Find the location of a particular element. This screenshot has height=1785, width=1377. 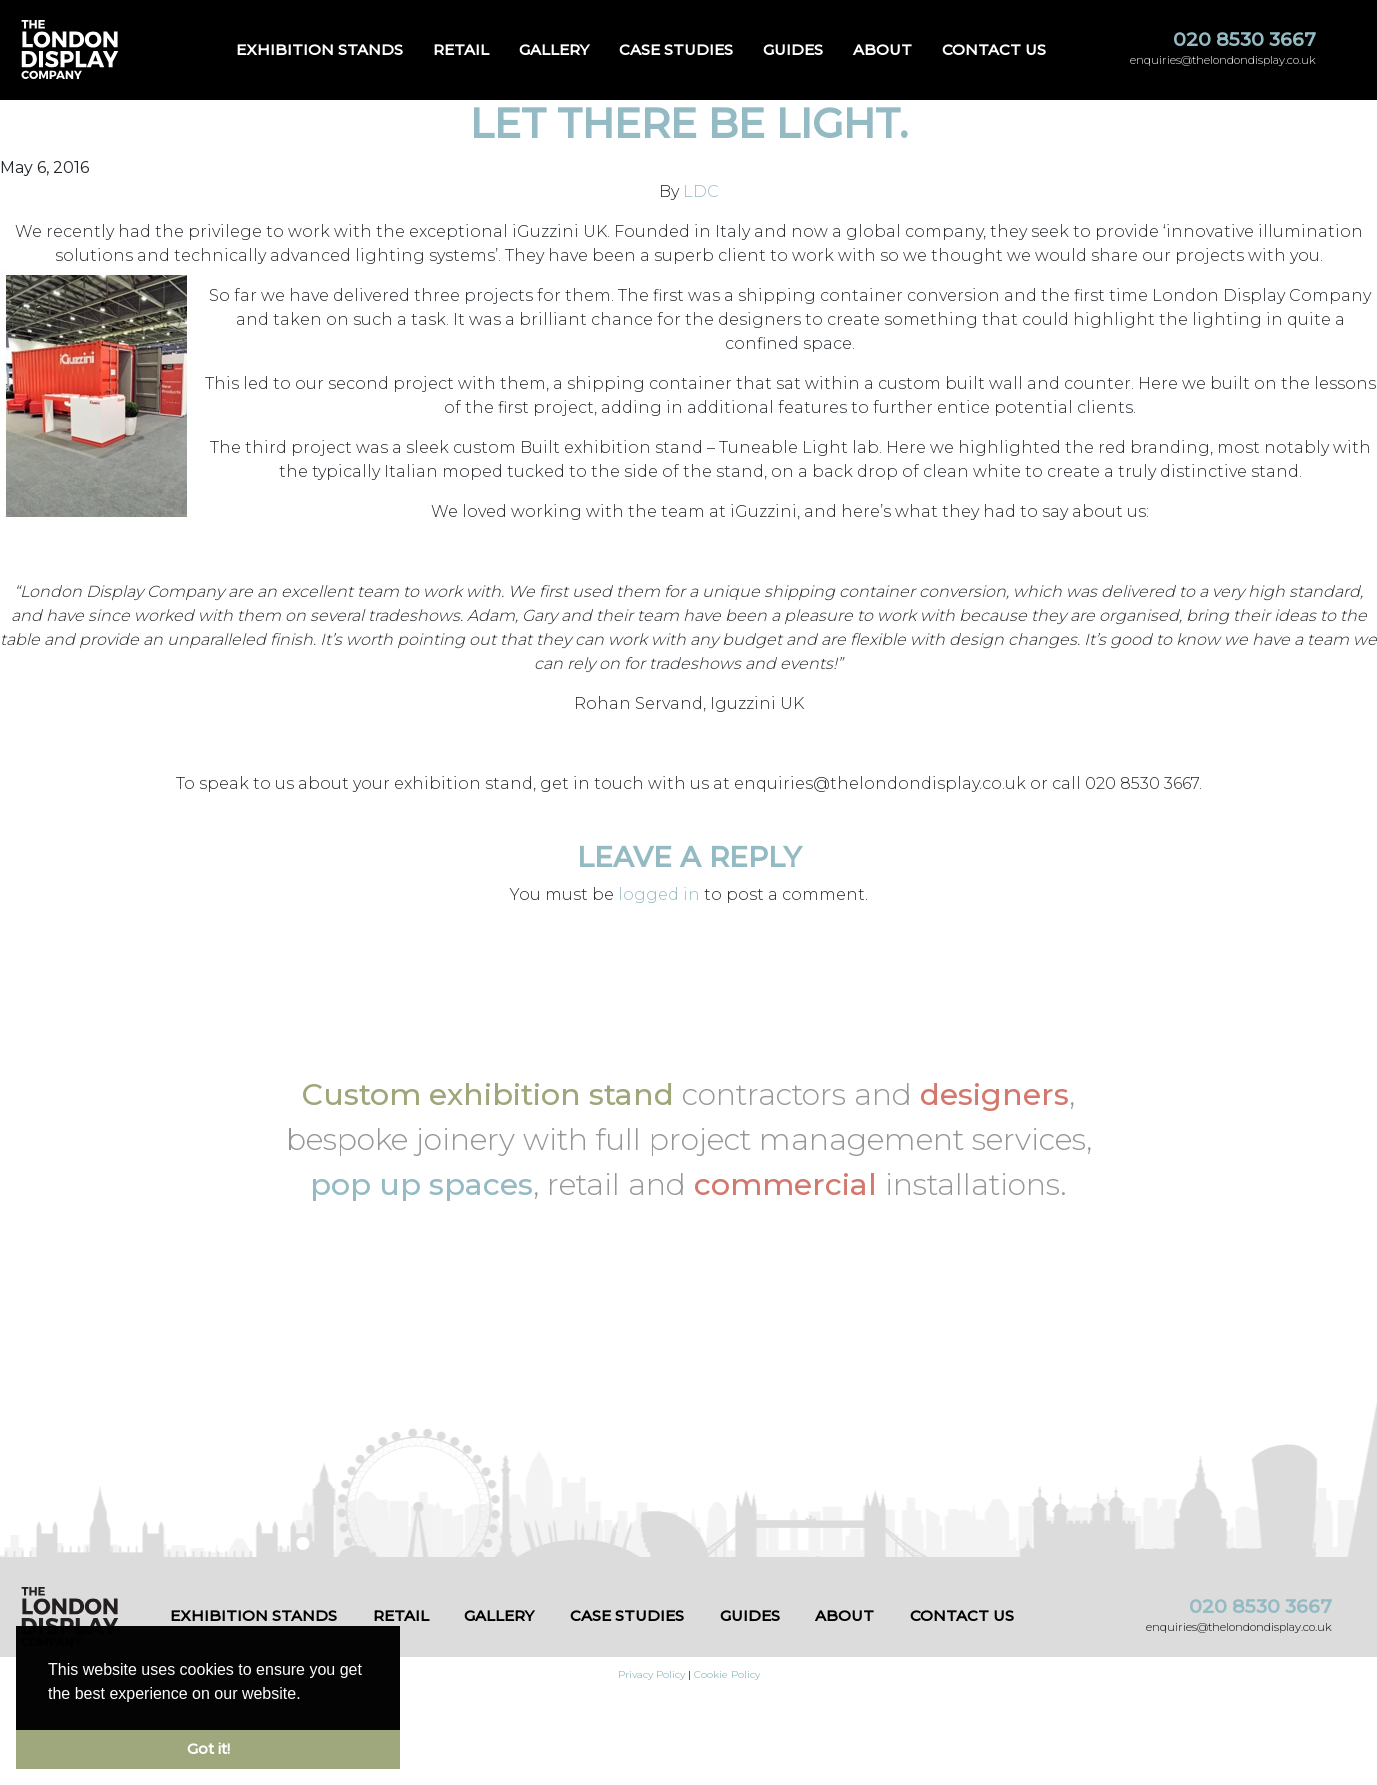

Retail is located at coordinates (461, 49).